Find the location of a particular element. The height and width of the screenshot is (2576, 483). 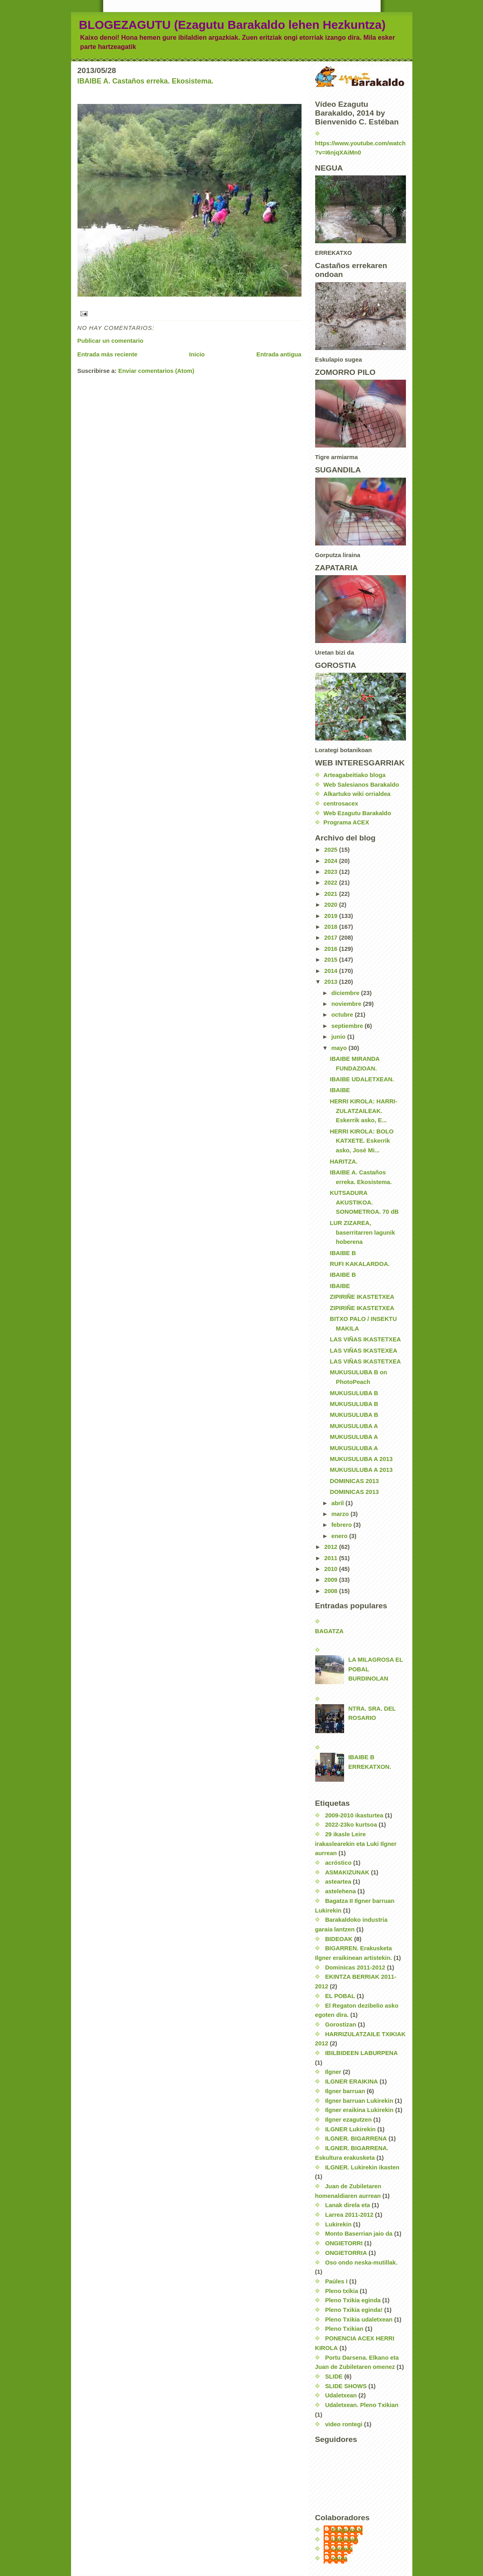

Alkartuko wiki orrialdea is located at coordinates (357, 794).